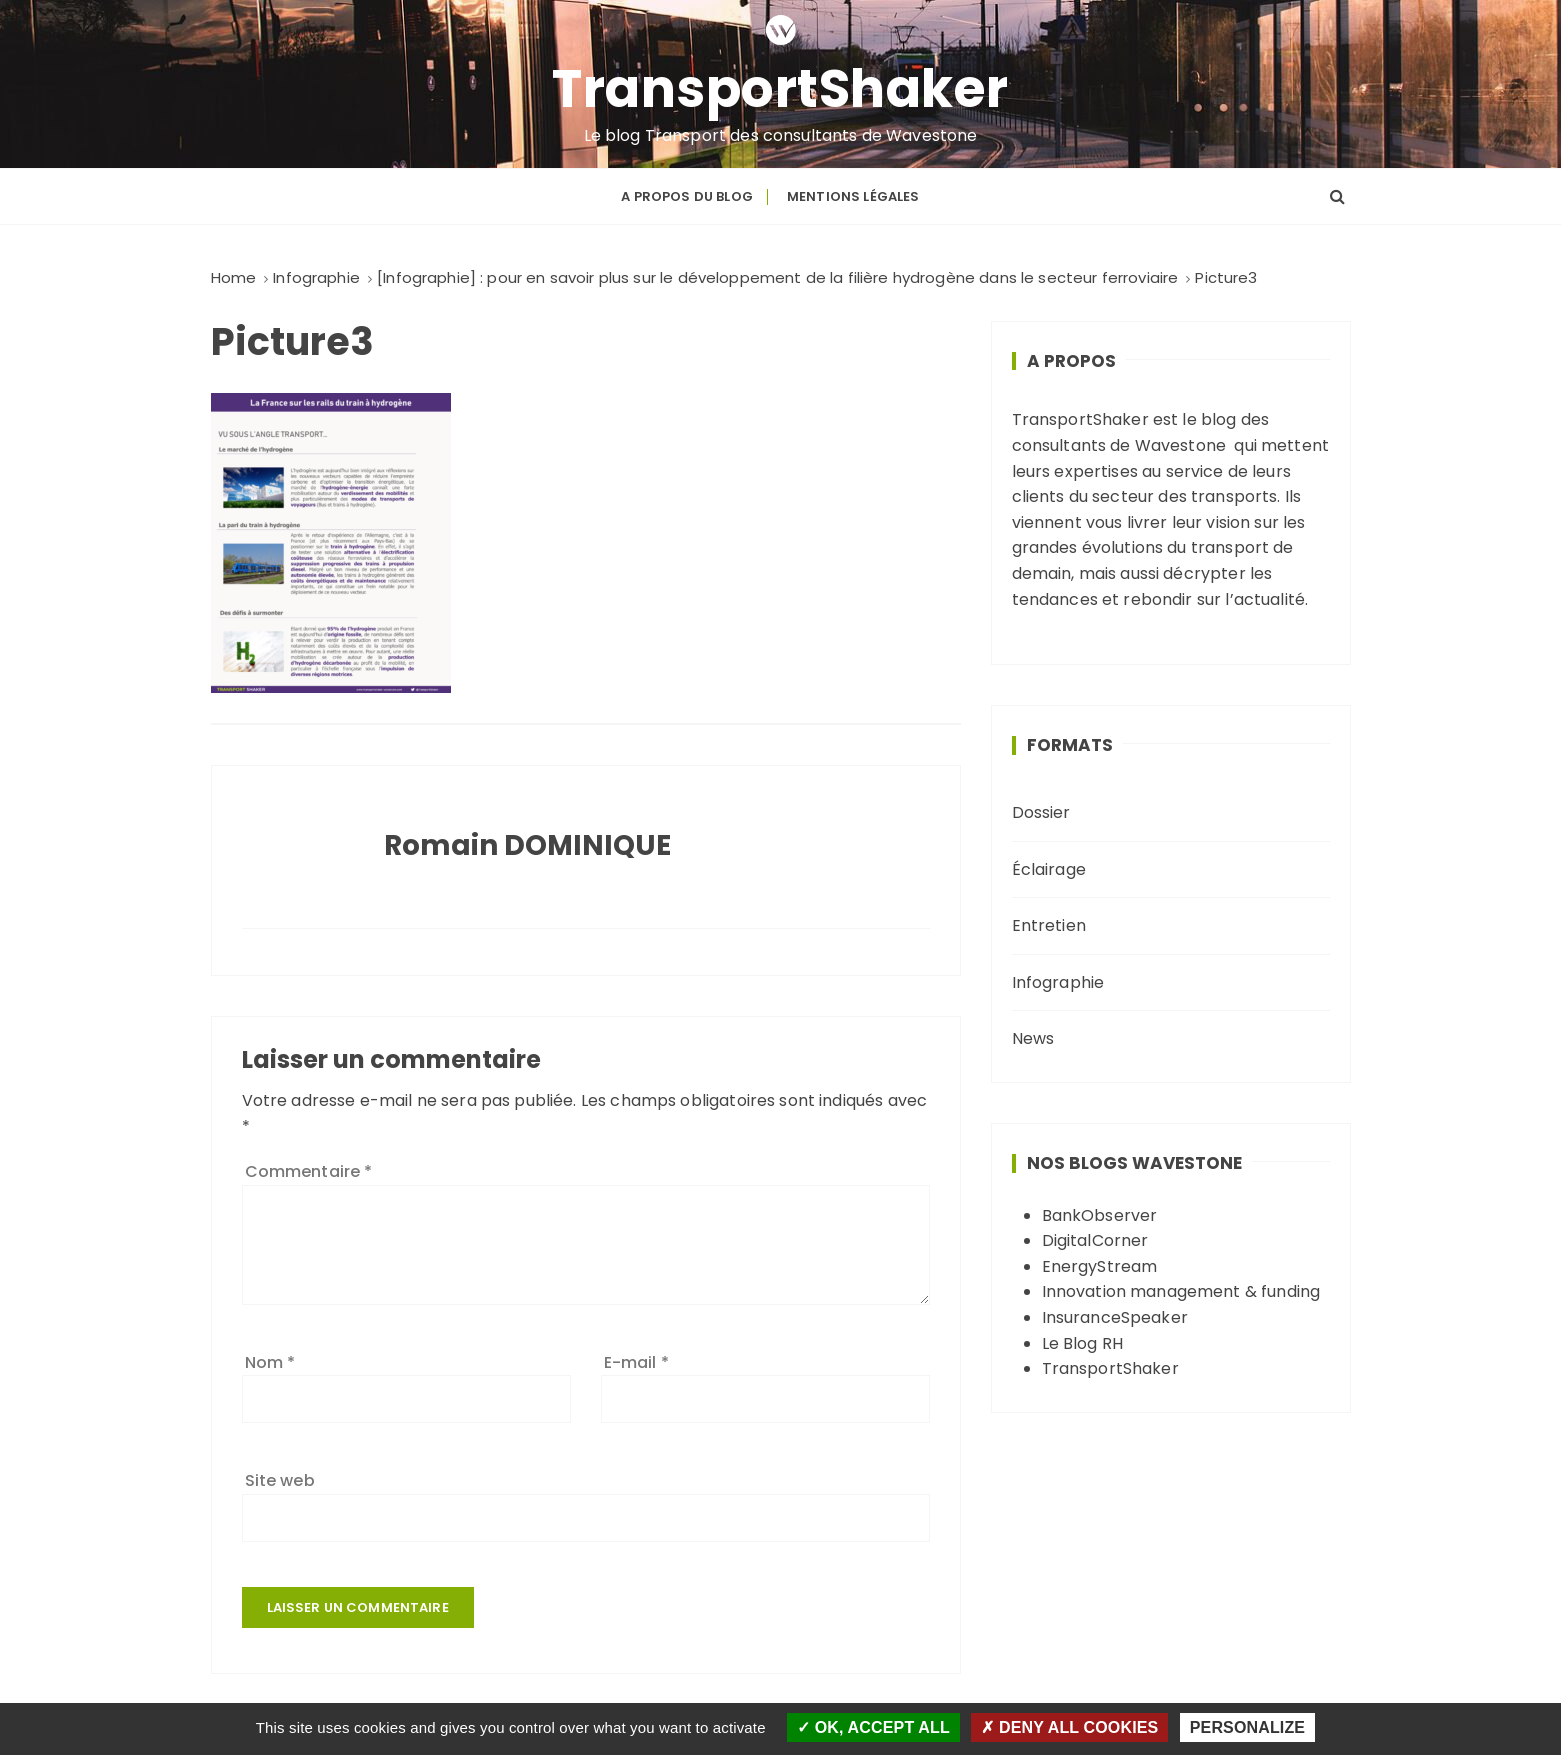  I want to click on A propos du blog, so click(686, 196).